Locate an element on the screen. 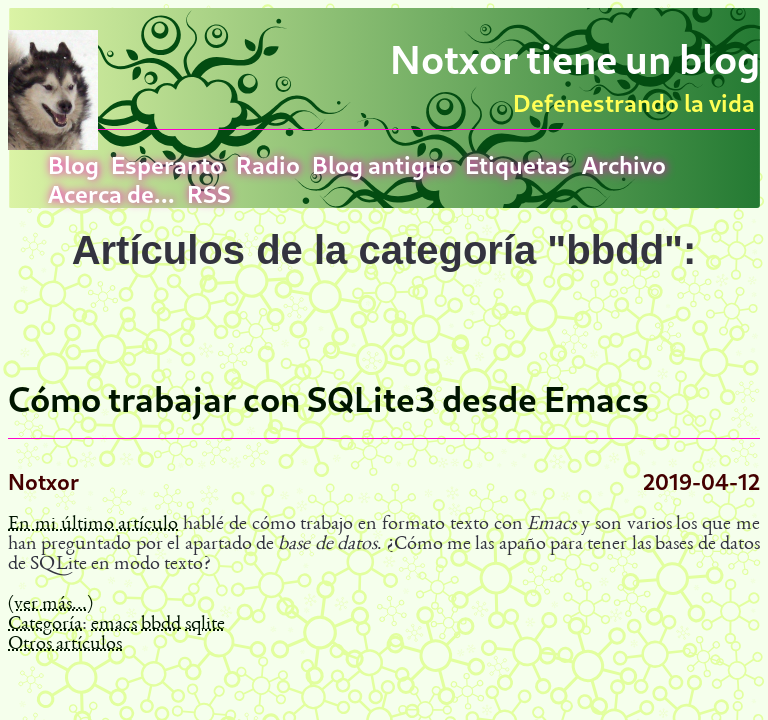  sqlite is located at coordinates (205, 625).